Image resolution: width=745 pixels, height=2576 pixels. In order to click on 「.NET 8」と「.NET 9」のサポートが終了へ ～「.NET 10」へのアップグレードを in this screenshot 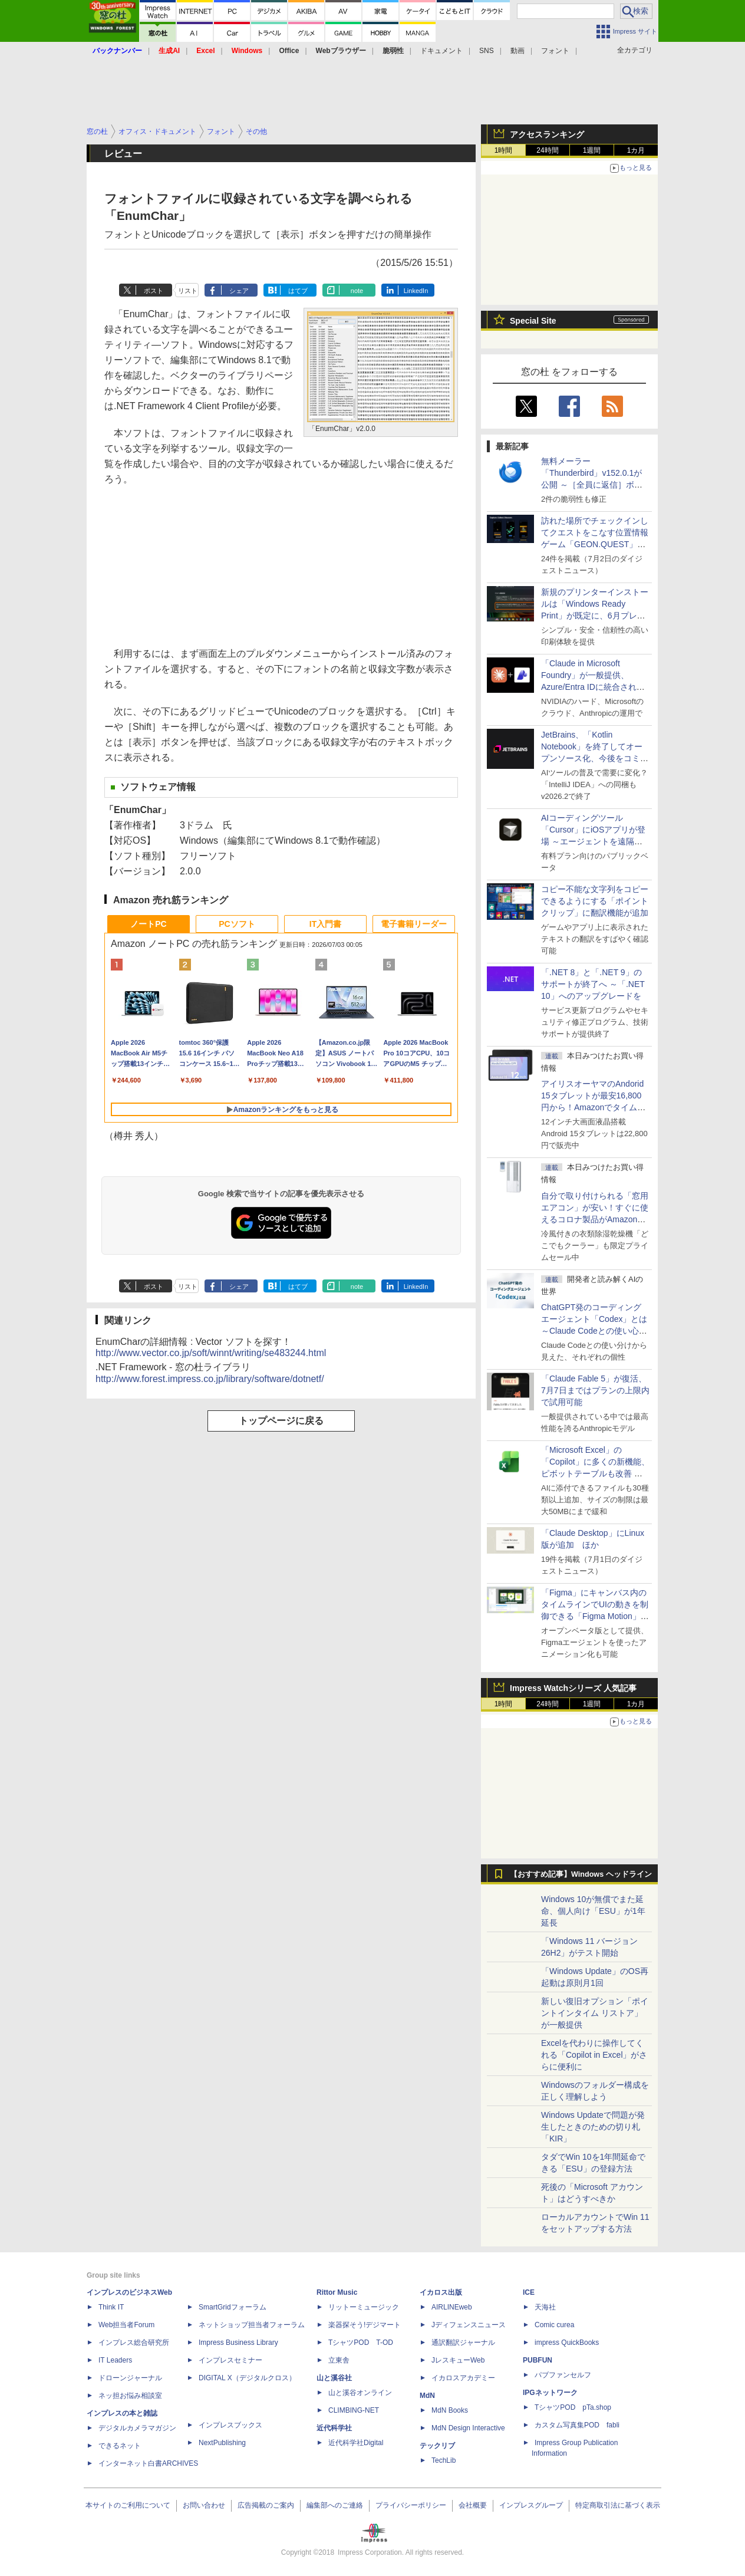, I will do `click(593, 984)`.